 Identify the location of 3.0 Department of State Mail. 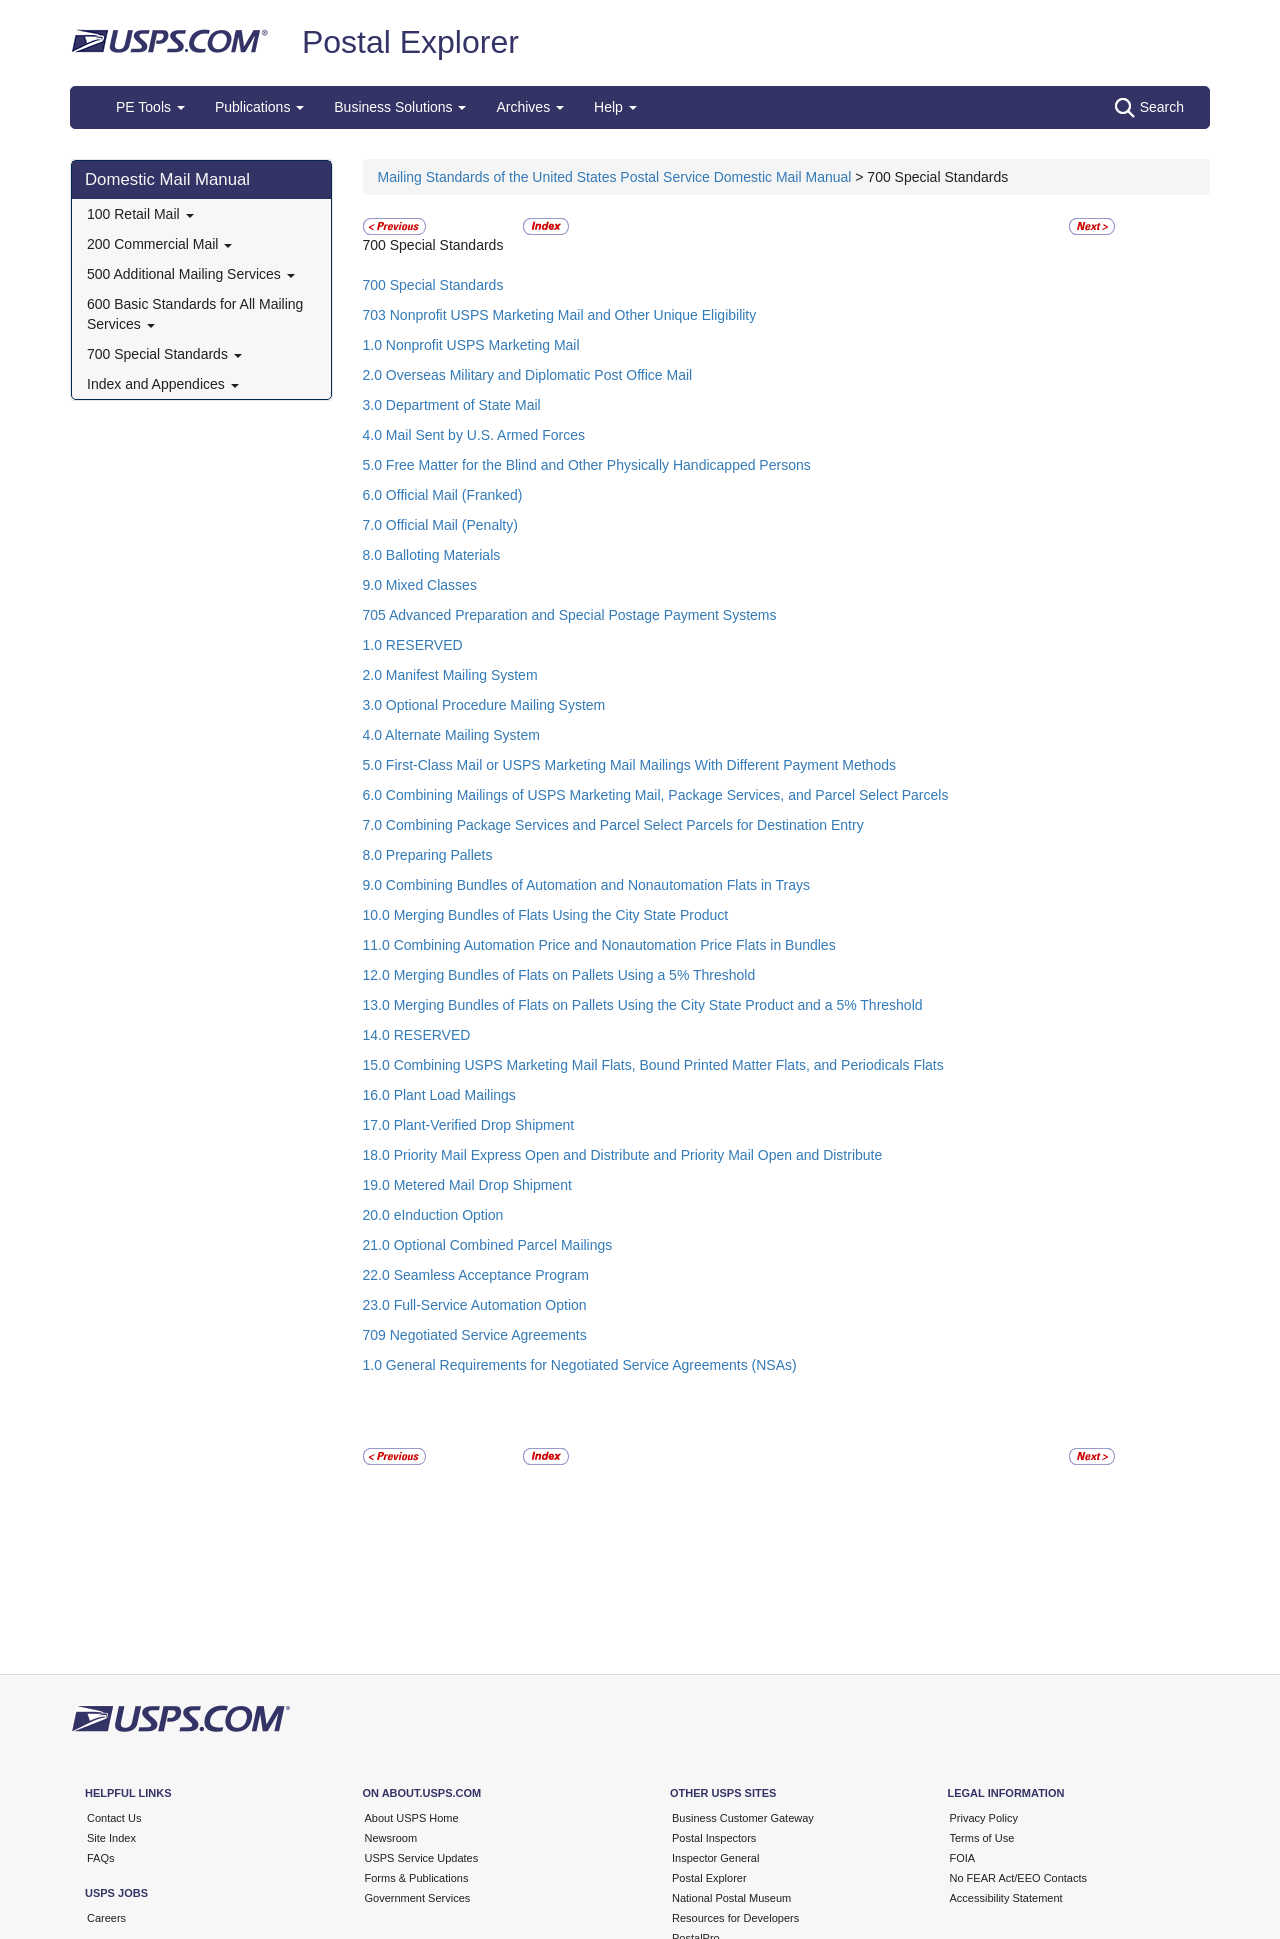
(452, 405).